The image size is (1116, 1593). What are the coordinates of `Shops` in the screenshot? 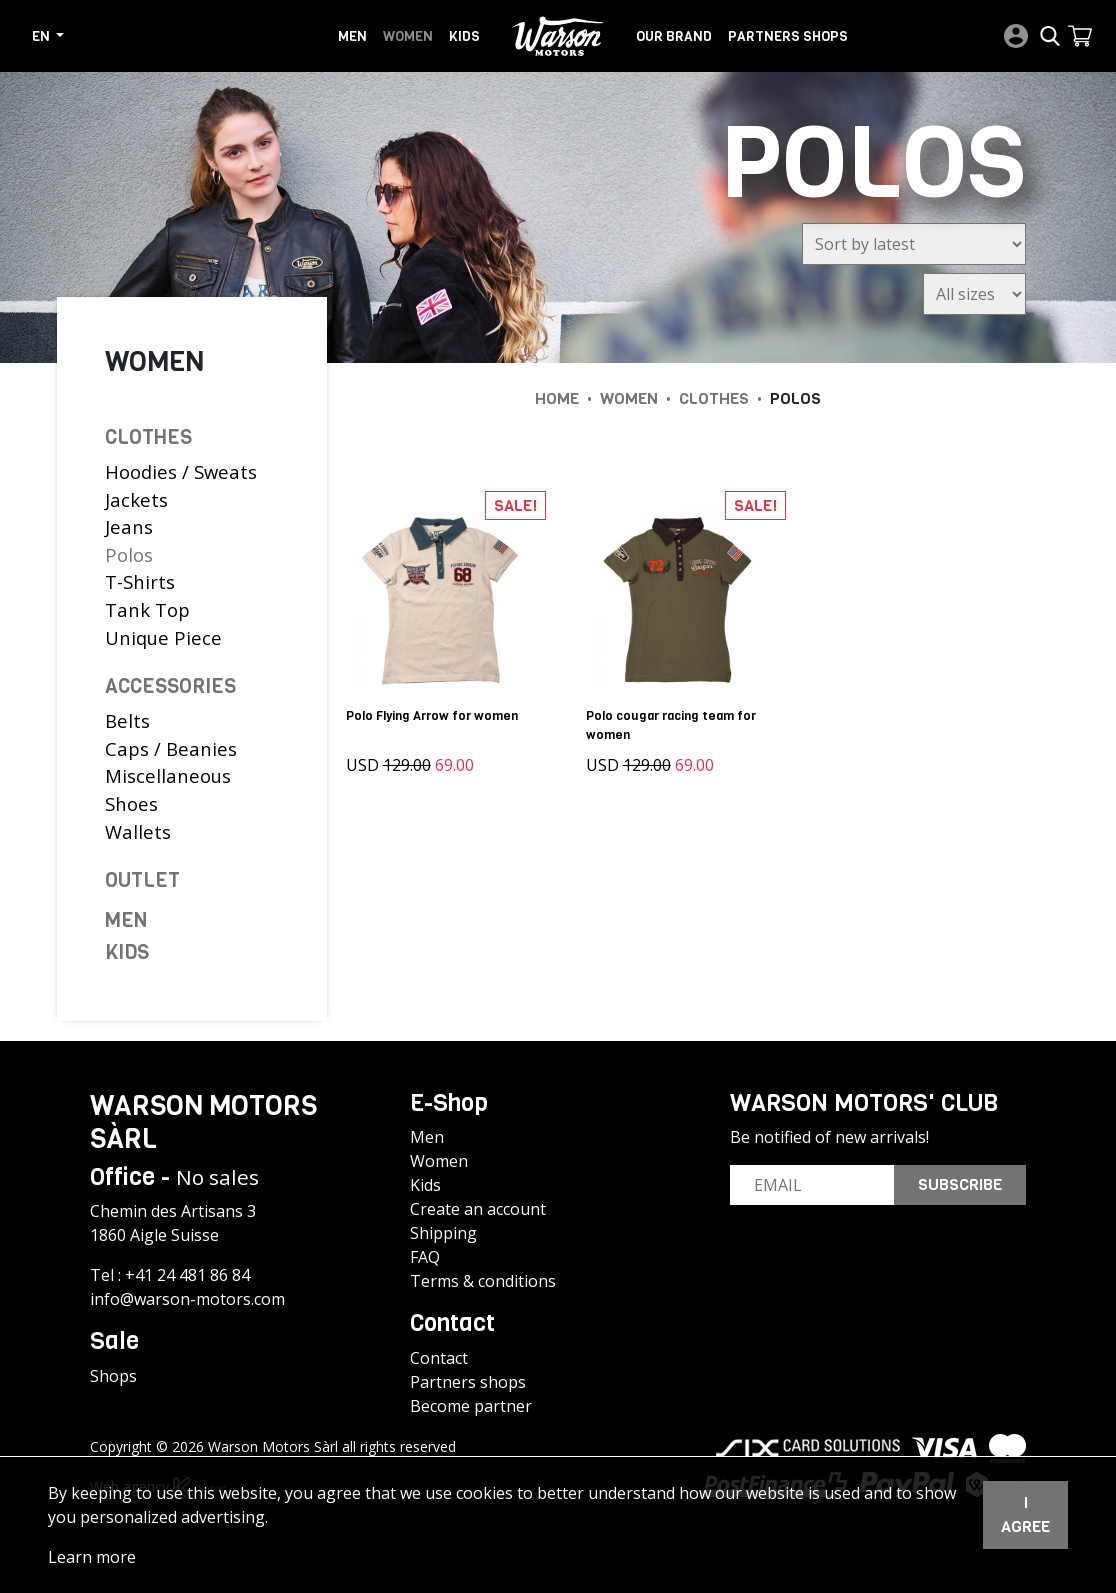 It's located at (113, 1376).